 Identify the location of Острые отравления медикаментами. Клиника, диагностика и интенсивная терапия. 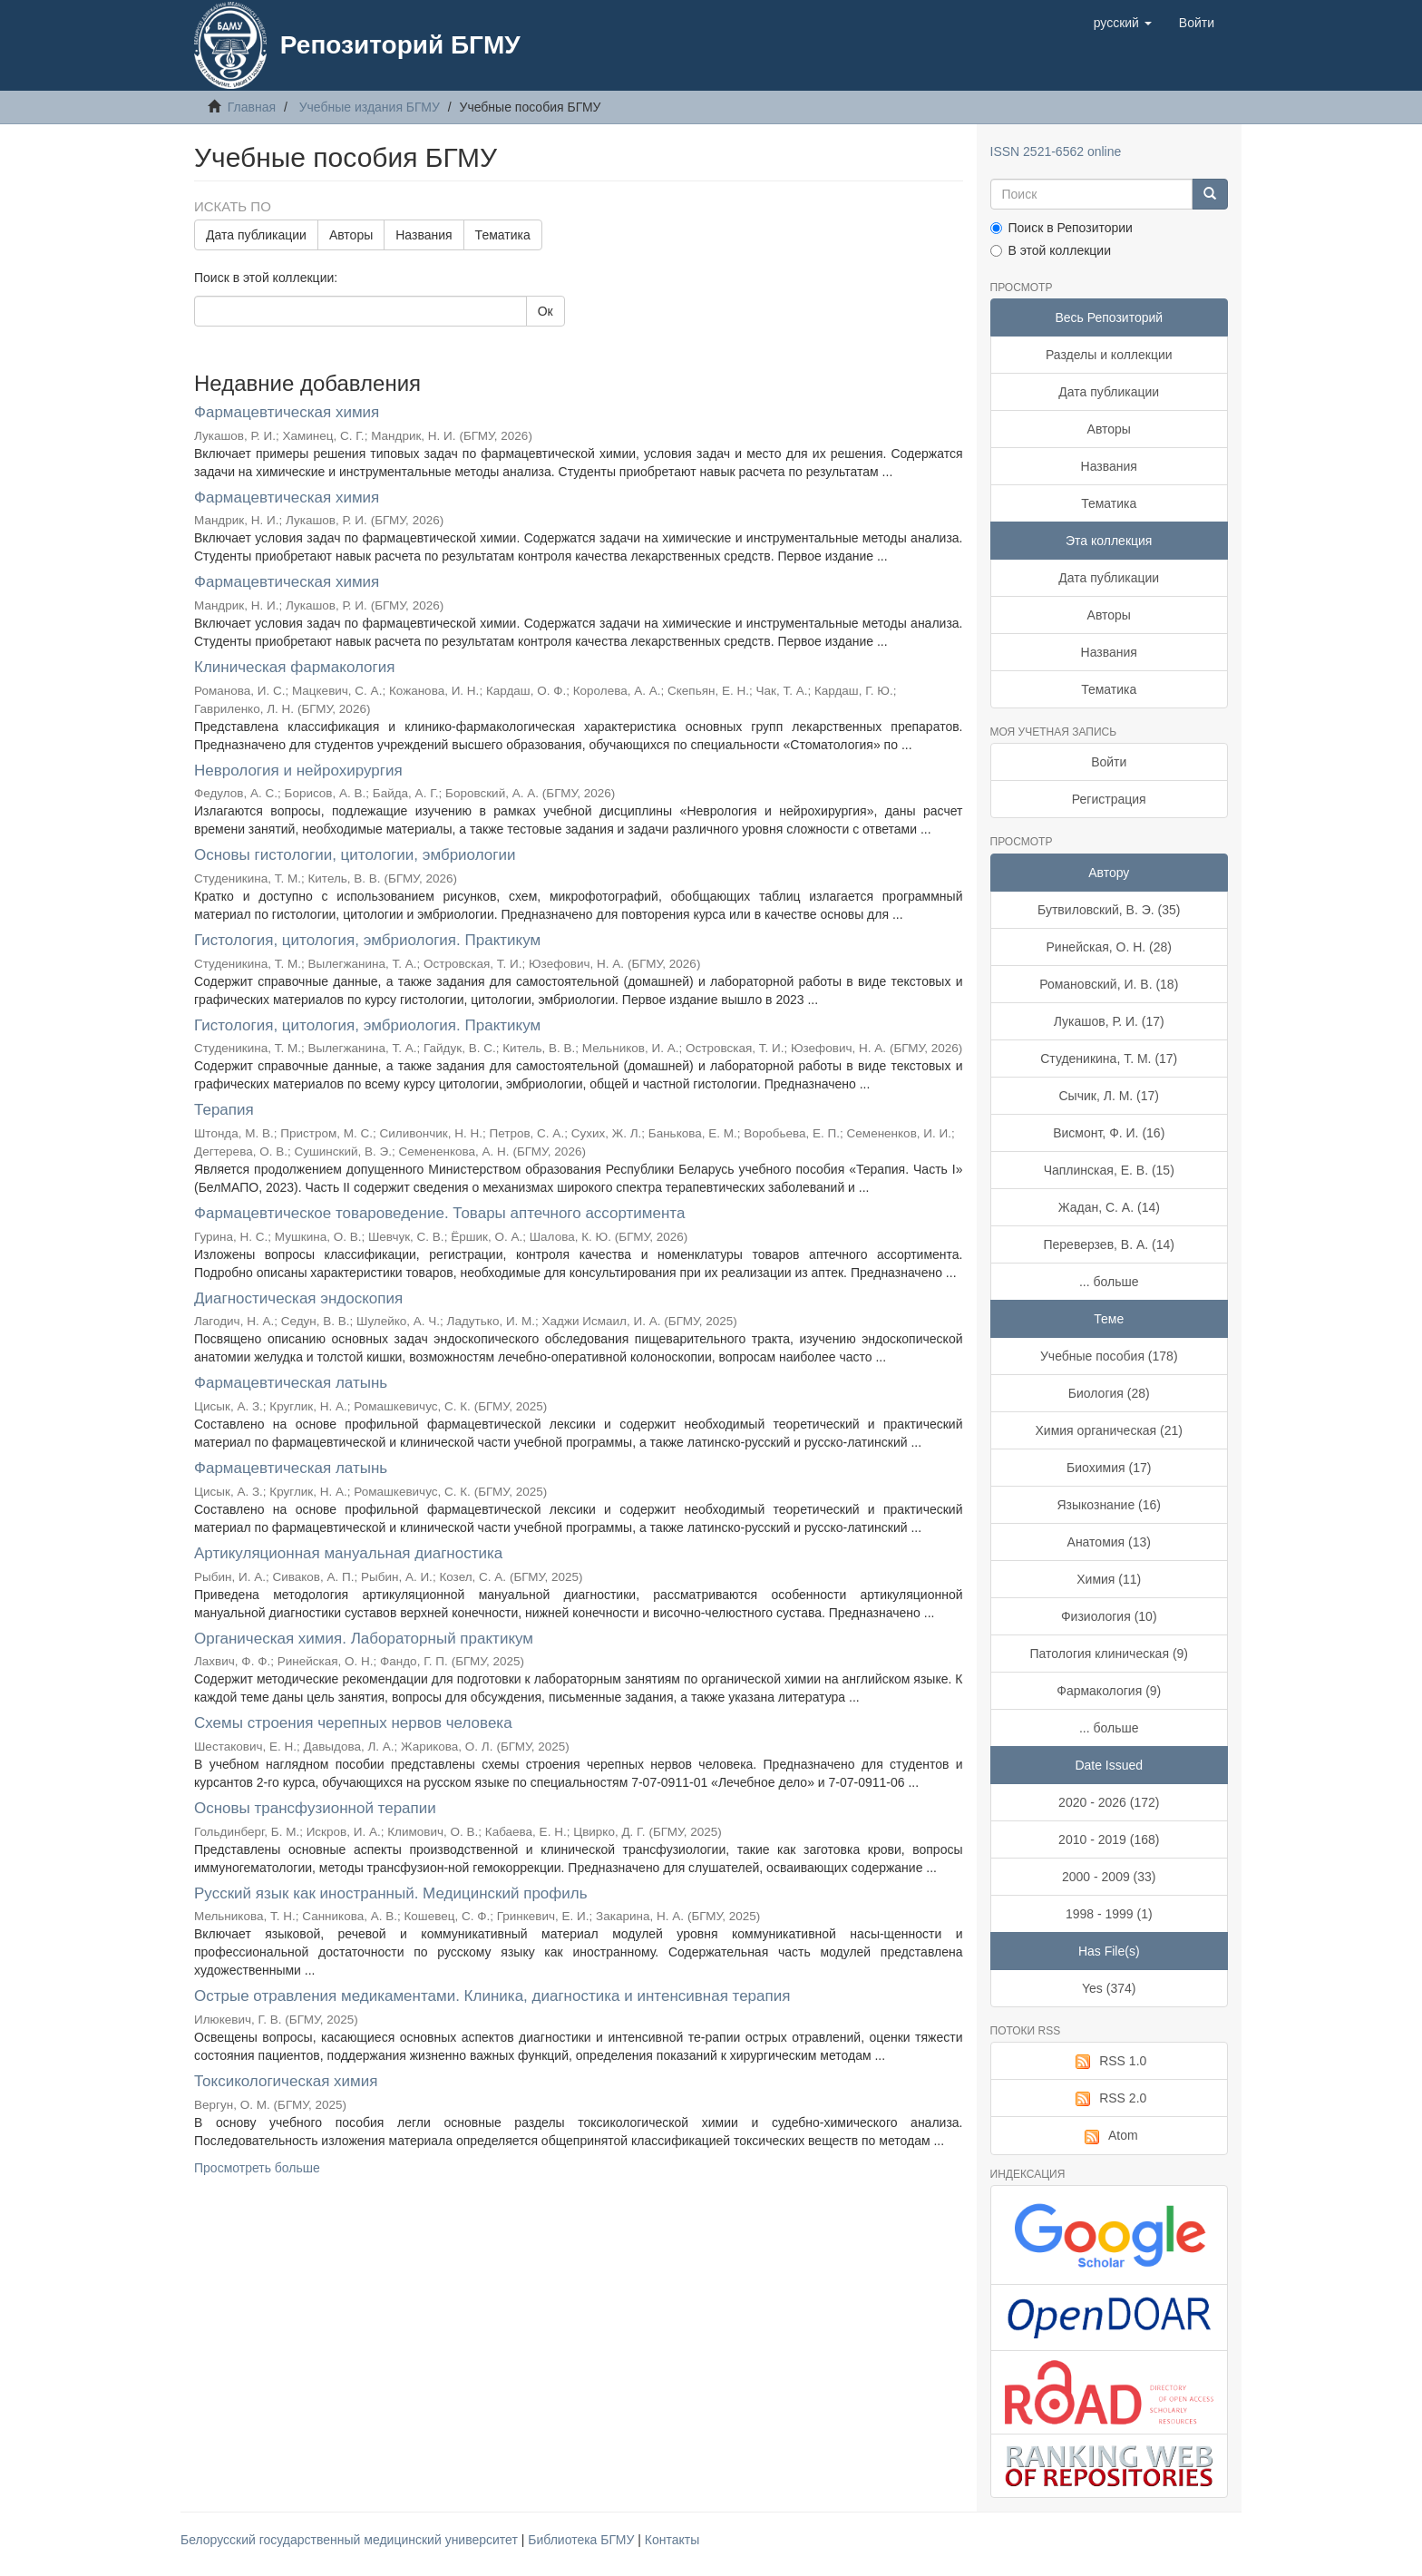
(492, 1996).